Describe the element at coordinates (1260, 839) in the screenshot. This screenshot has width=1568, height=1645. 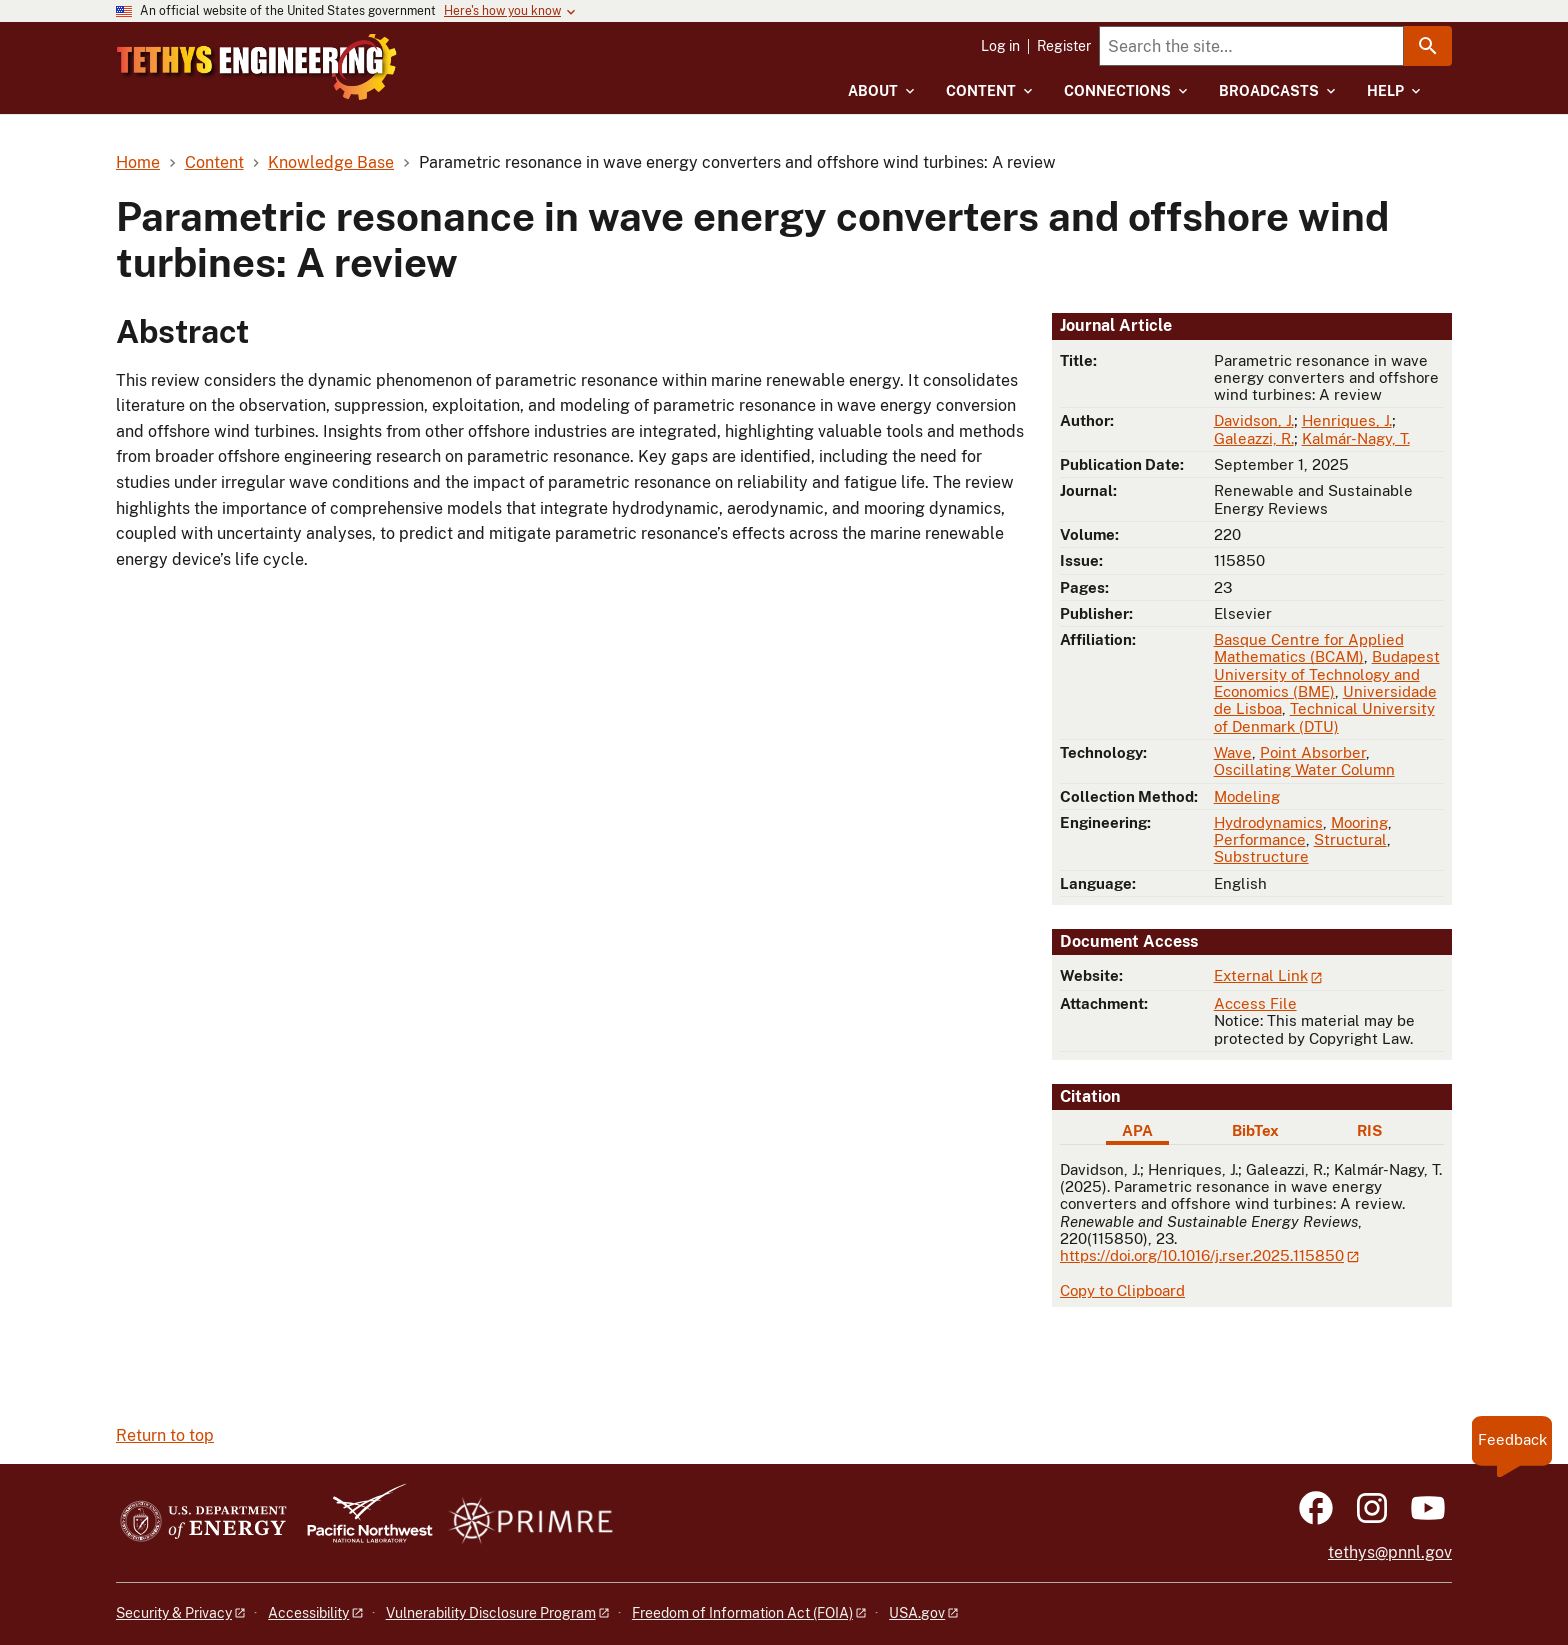
I see `Performance` at that location.